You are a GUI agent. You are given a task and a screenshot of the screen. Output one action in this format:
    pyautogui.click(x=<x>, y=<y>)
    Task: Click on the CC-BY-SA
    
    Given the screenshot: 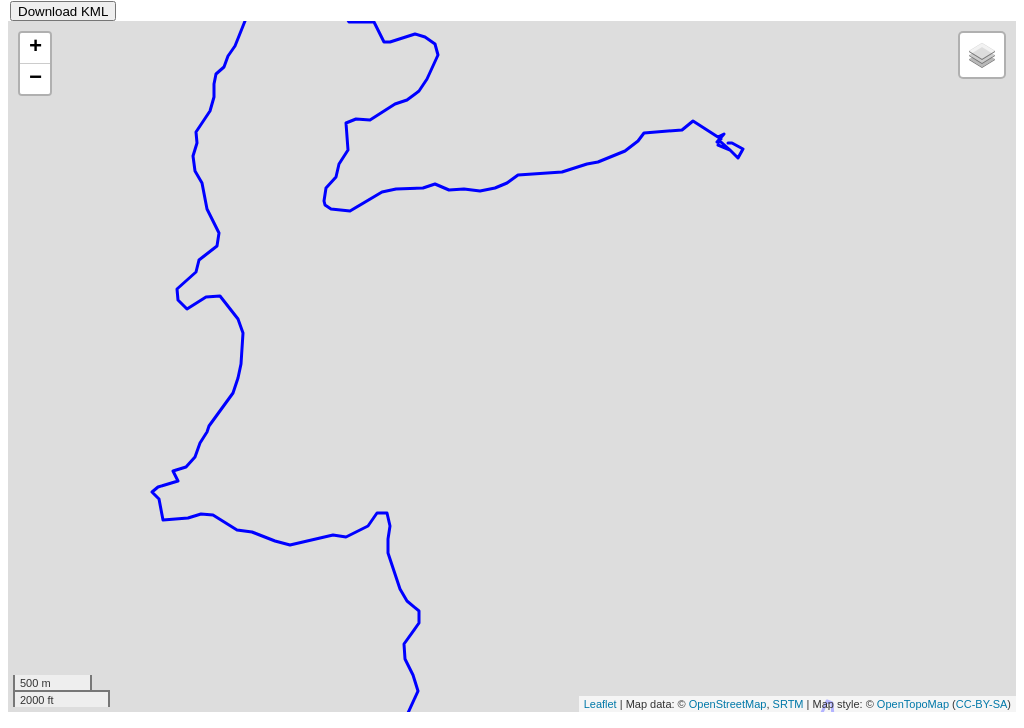 What is the action you would take?
    pyautogui.click(x=982, y=704)
    